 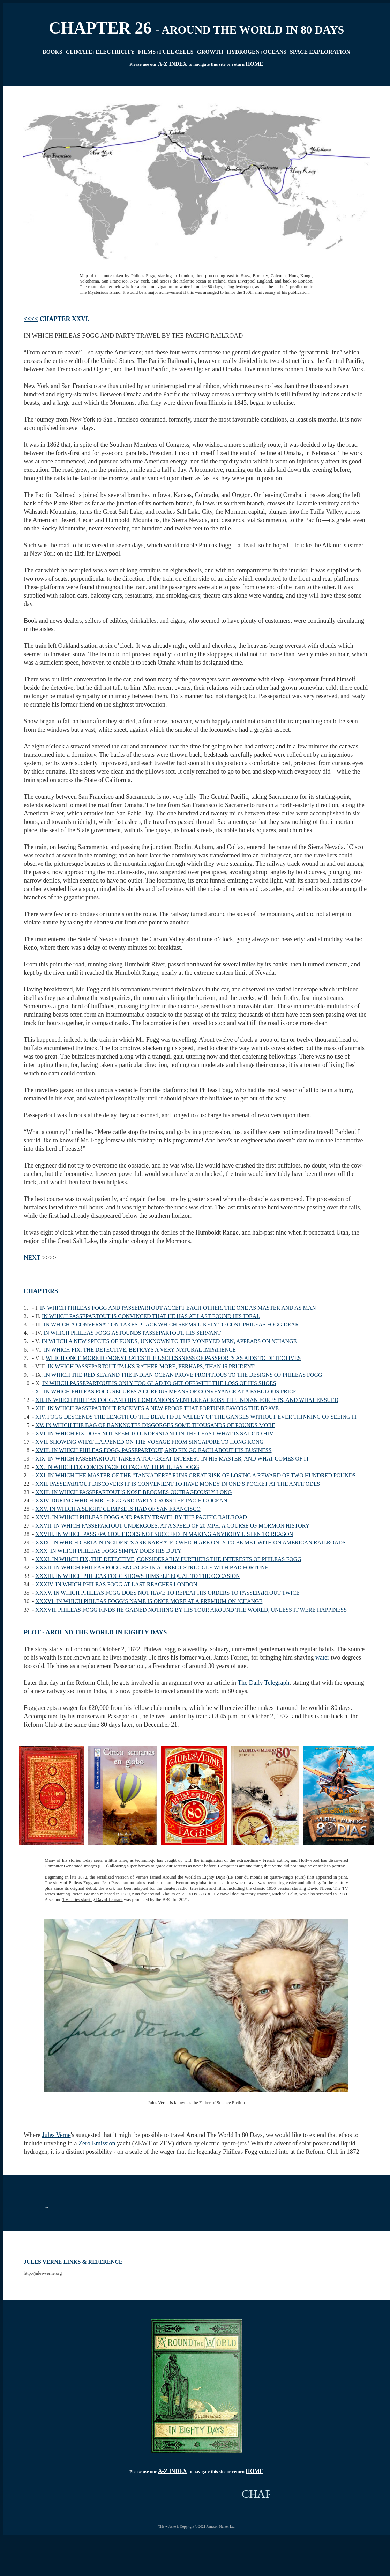 I want to click on ELECTRICITY, so click(x=115, y=52).